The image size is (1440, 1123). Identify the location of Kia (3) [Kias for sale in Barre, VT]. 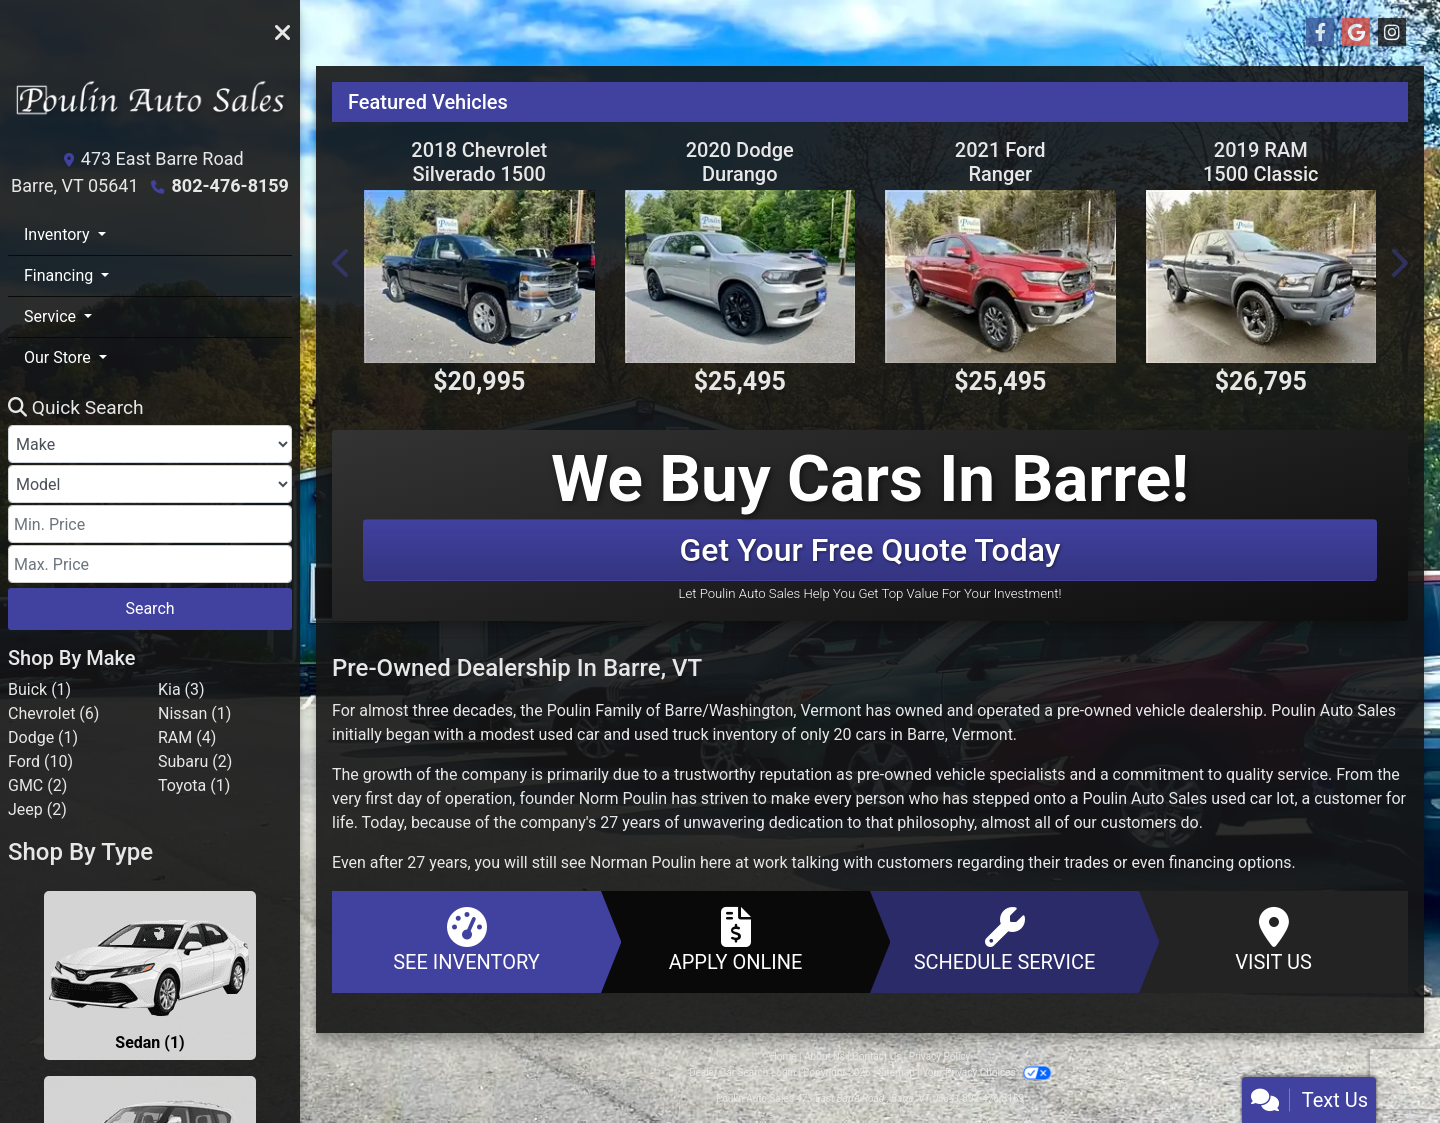
(181, 689).